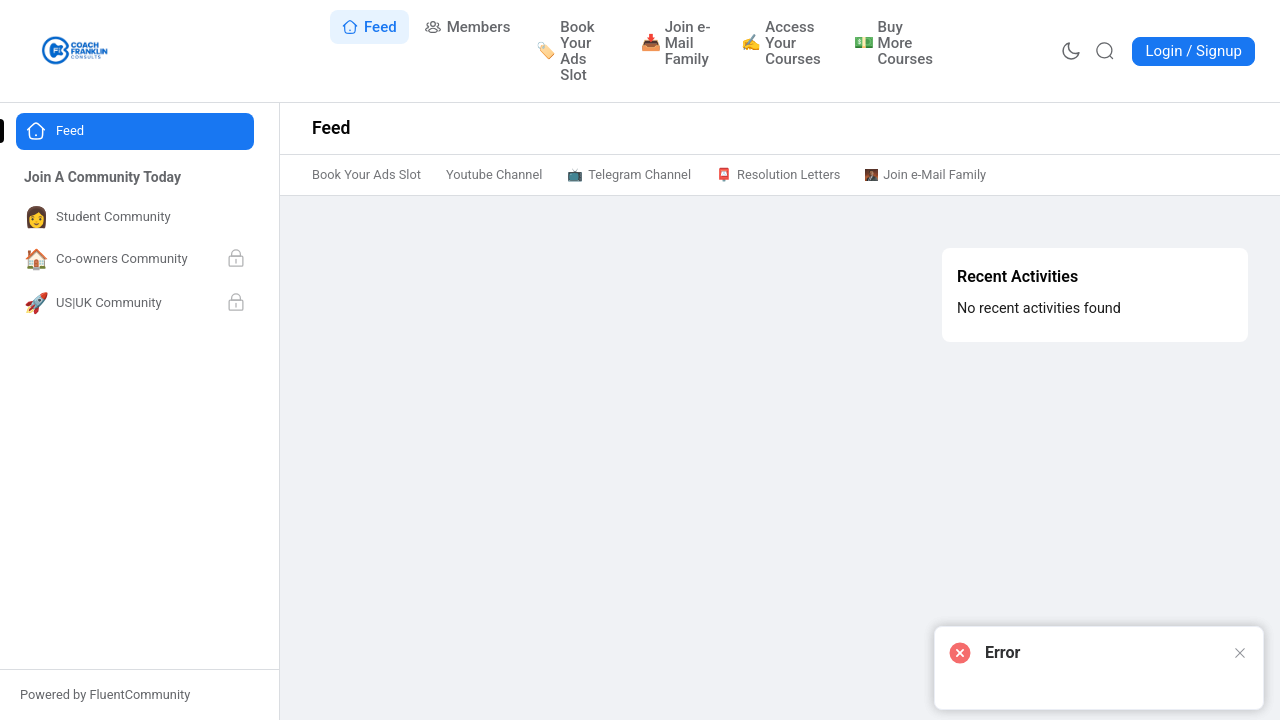  What do you see at coordinates (785, 43) in the screenshot?
I see `[Go to Access Your Courses page]` at bounding box center [785, 43].